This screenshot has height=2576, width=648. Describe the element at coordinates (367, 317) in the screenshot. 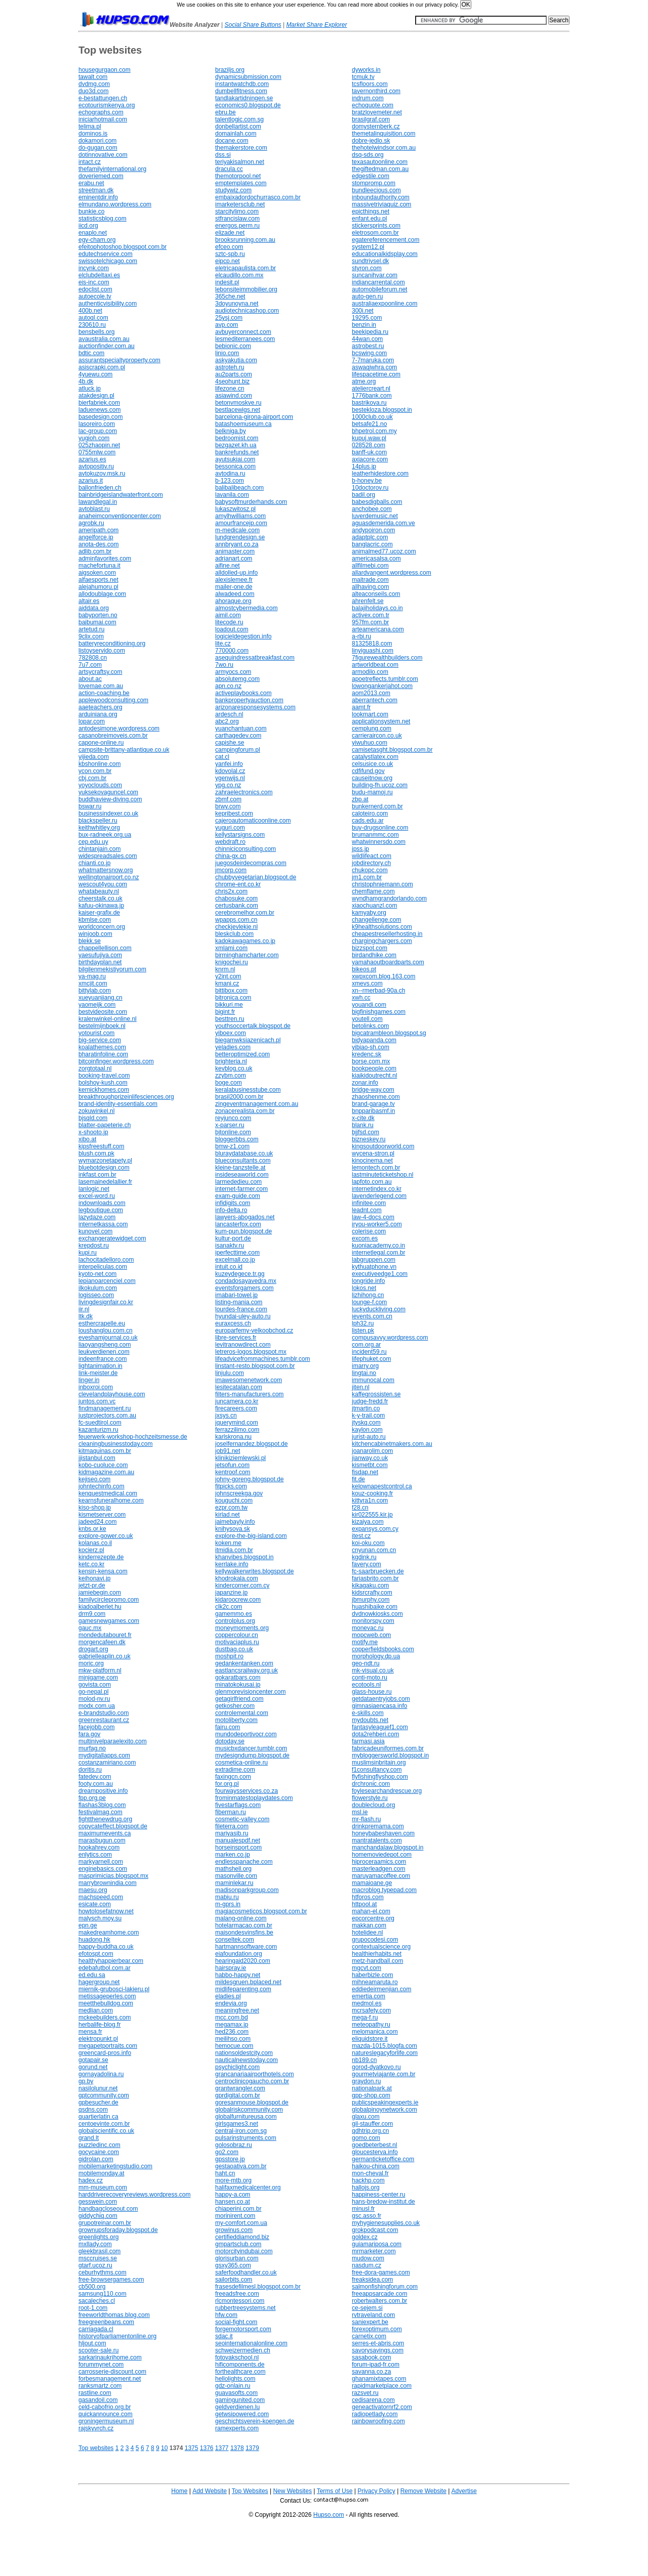

I see `19295.com` at that location.